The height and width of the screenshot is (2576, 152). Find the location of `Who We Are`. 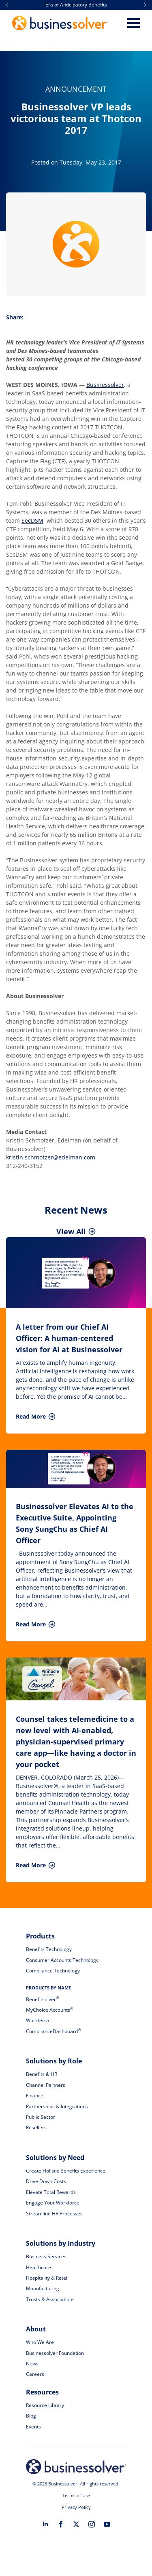

Who We Are is located at coordinates (40, 2342).